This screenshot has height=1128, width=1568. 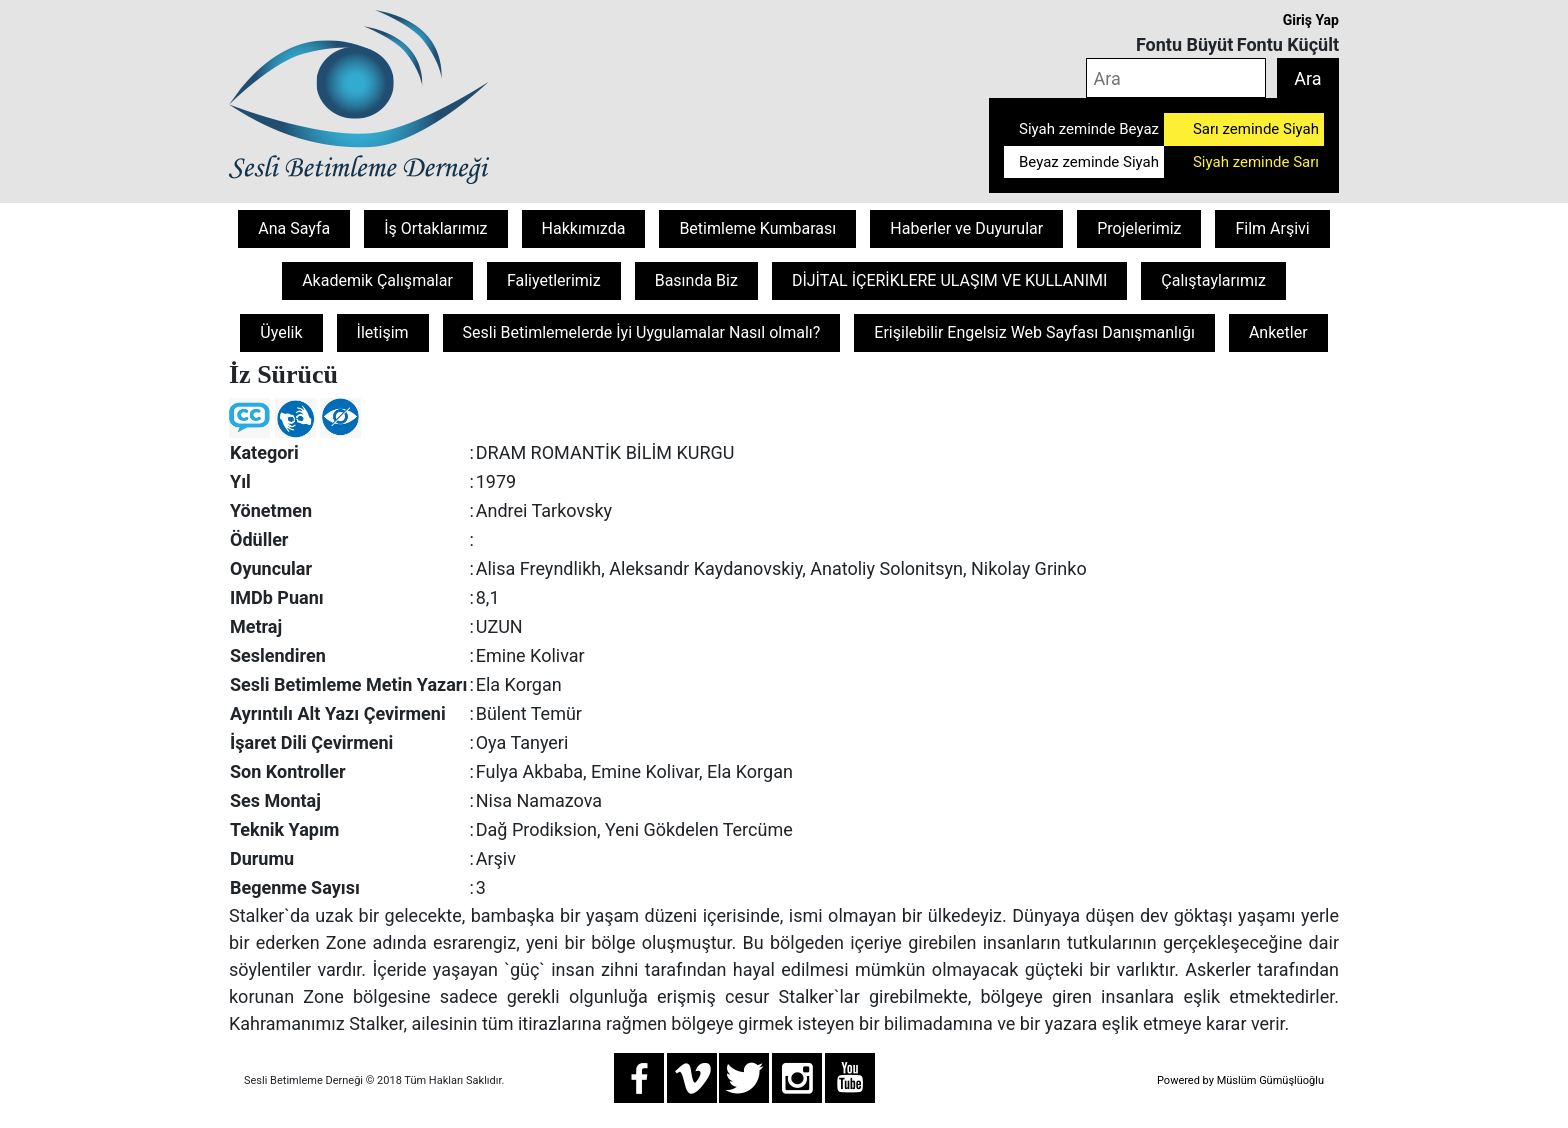 I want to click on Basında Biz, so click(x=696, y=280).